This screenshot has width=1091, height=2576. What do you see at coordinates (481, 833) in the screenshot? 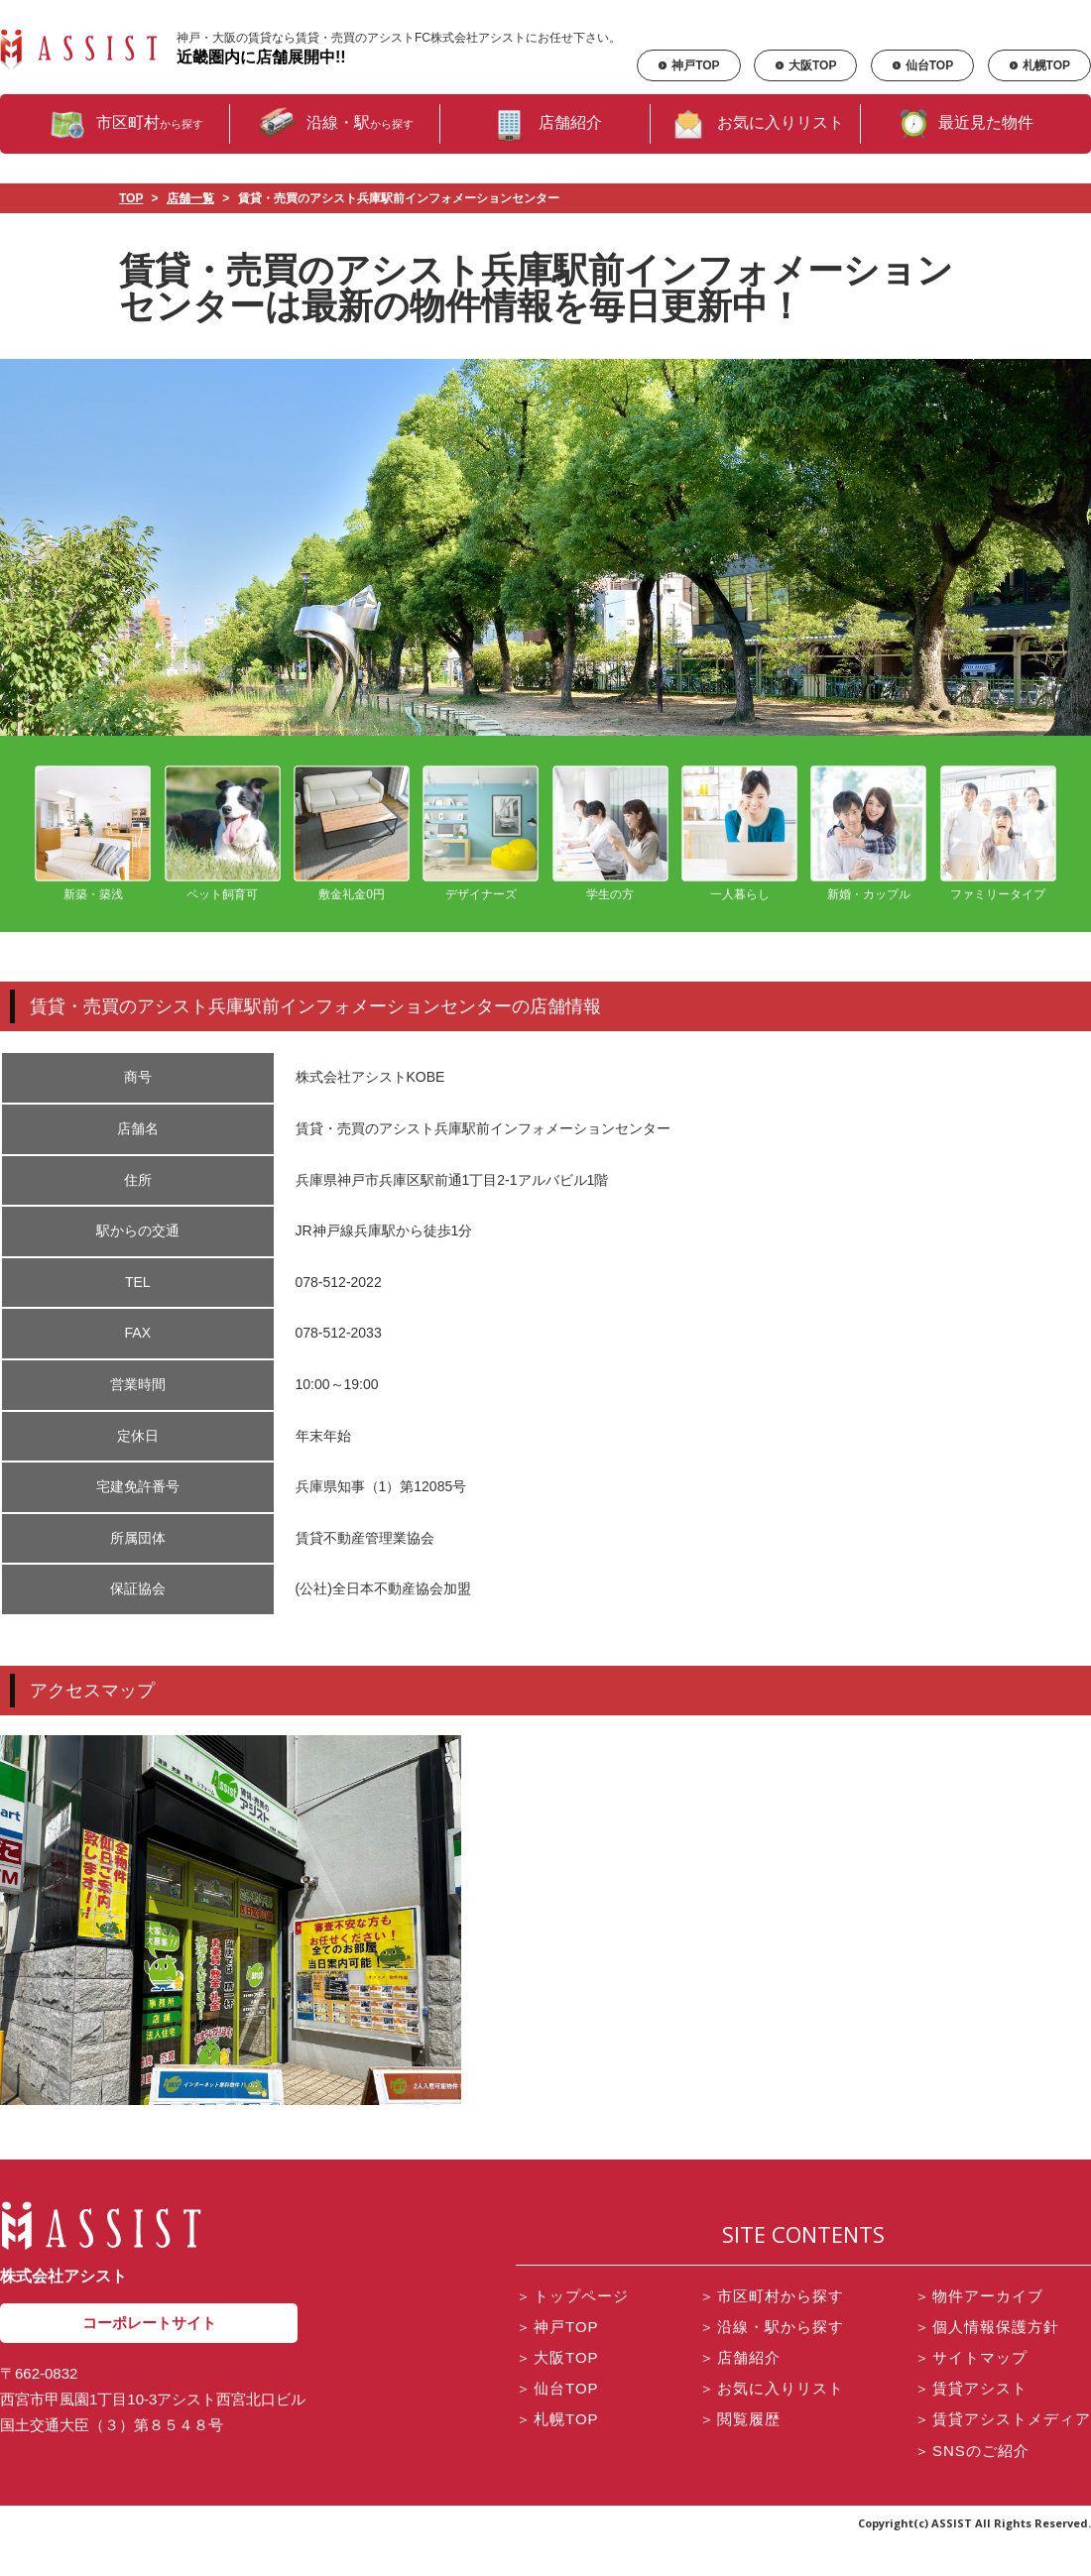
I see `デザイナーズ` at bounding box center [481, 833].